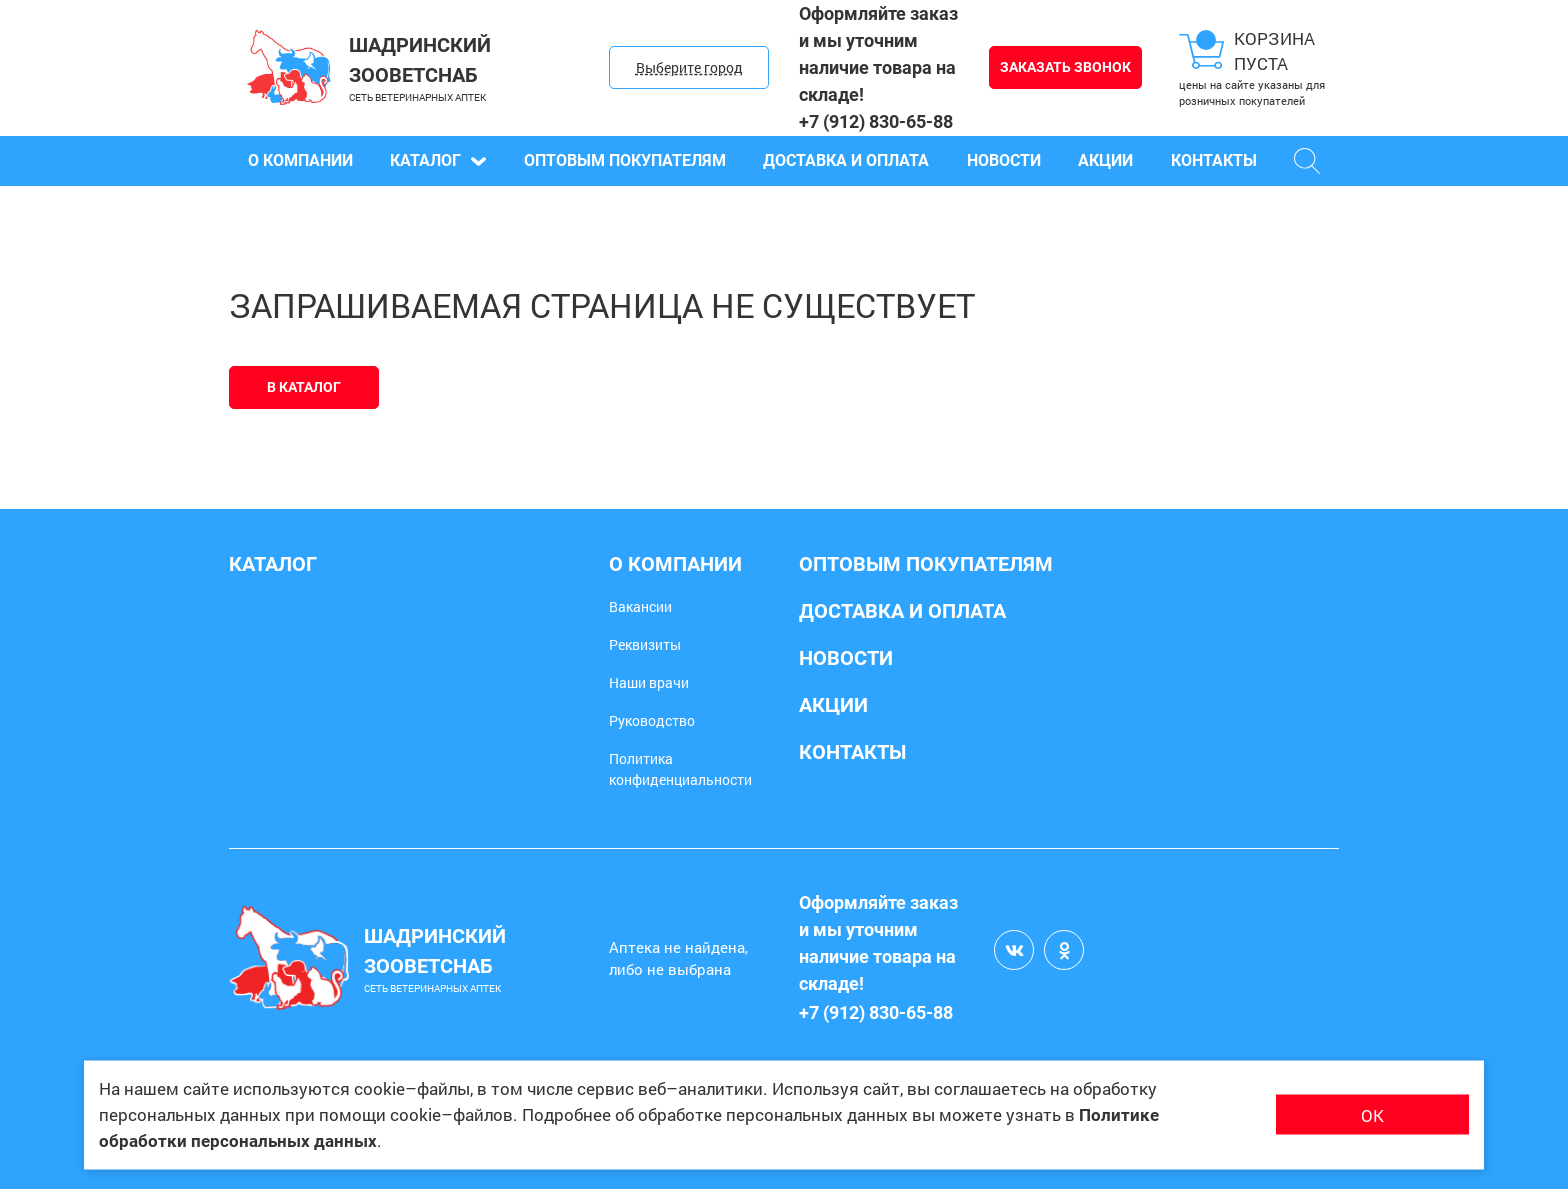 This screenshot has width=1568, height=1189. Describe the element at coordinates (876, 121) in the screenshot. I see `+7 (912) 830-65-88` at that location.